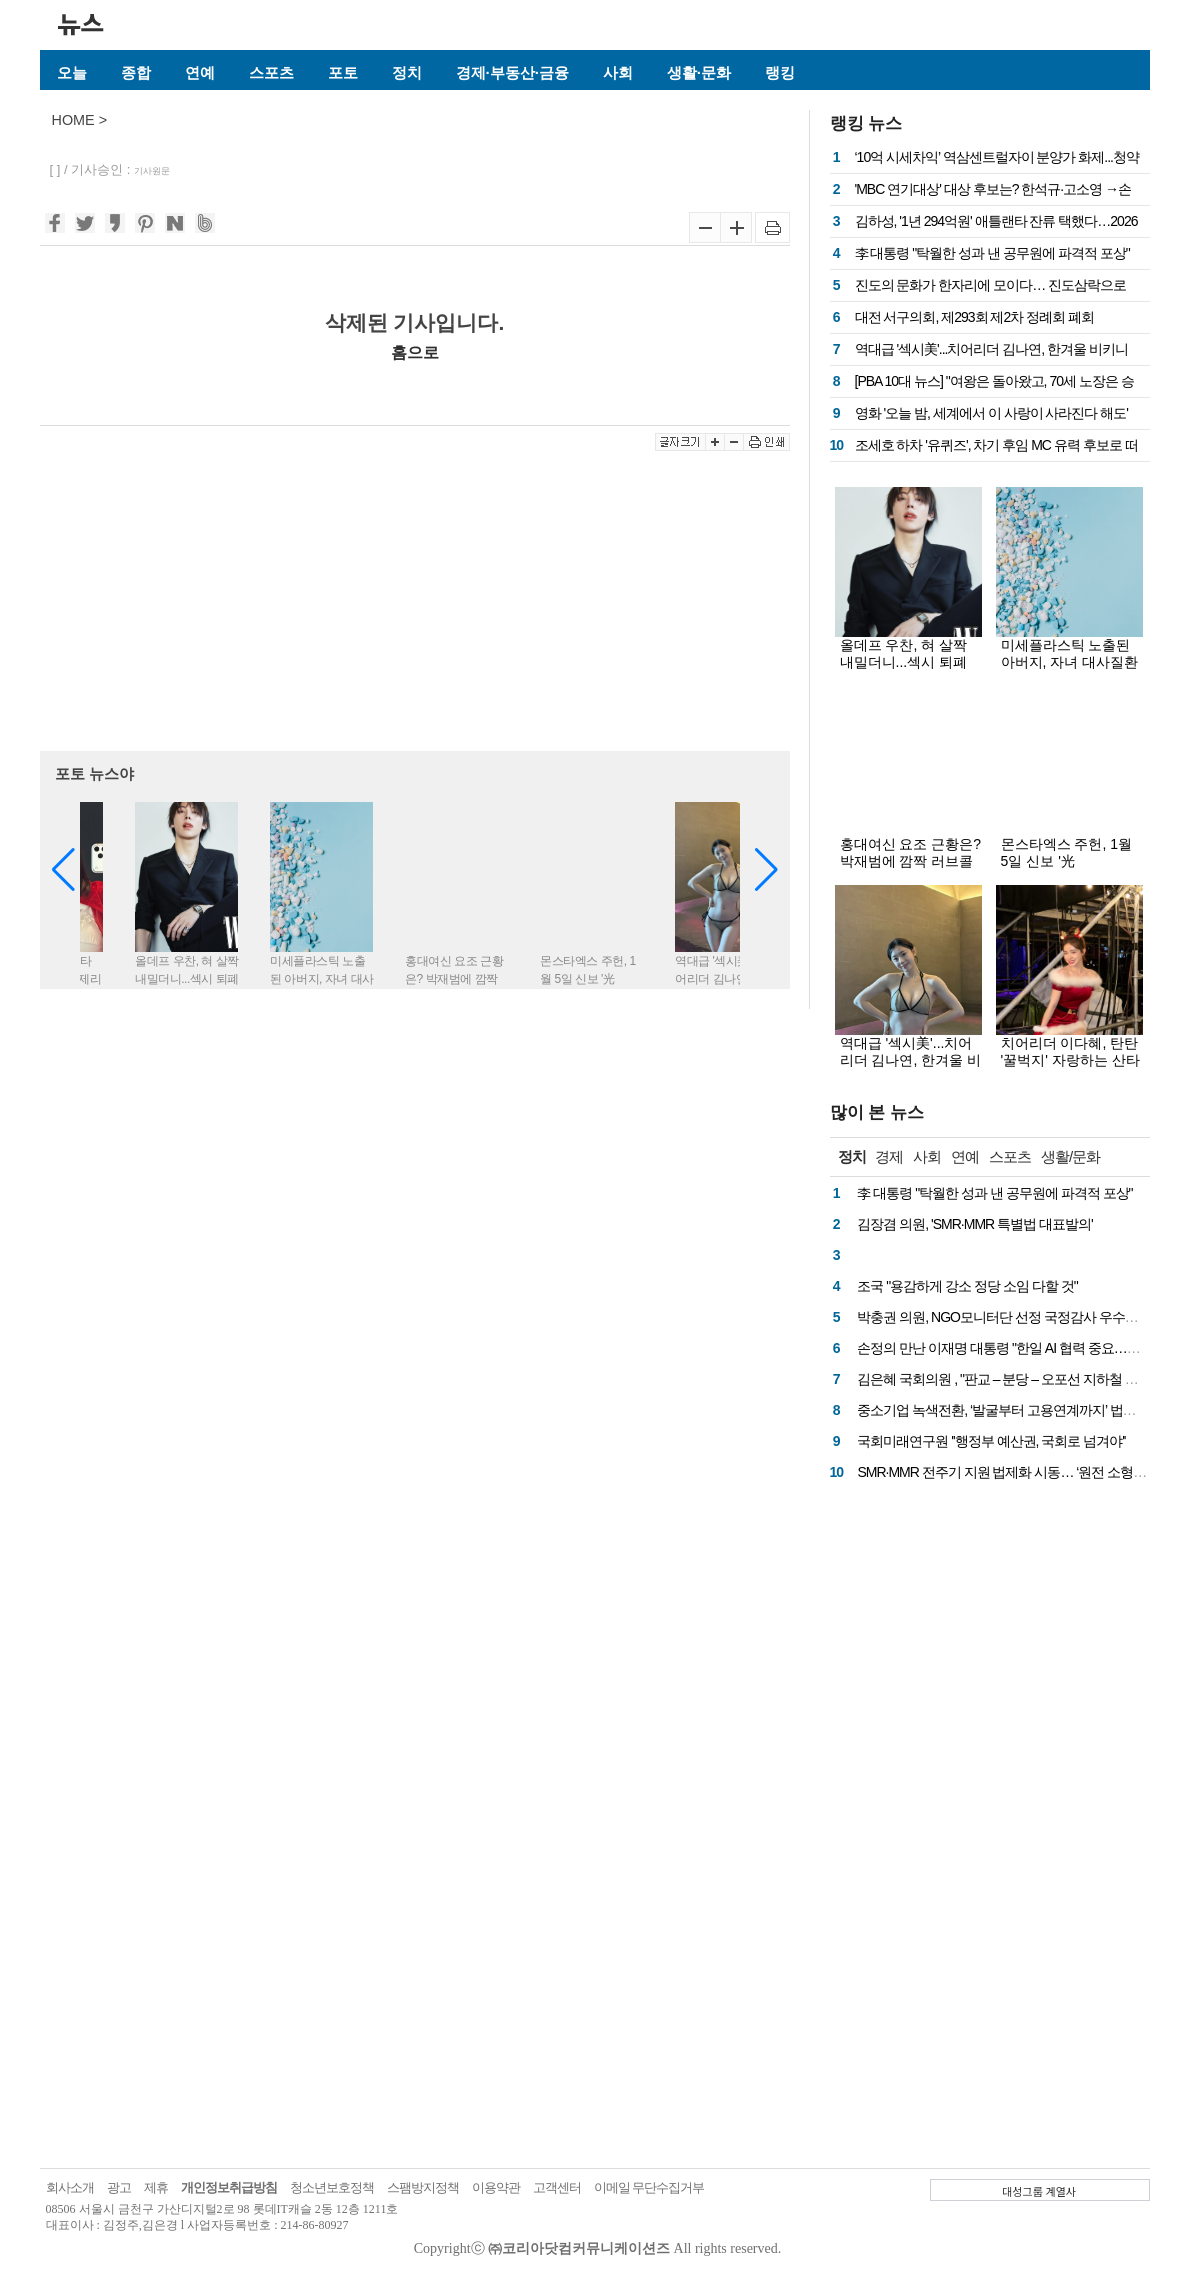  What do you see at coordinates (766, 870) in the screenshot?
I see `[button]` at bounding box center [766, 870].